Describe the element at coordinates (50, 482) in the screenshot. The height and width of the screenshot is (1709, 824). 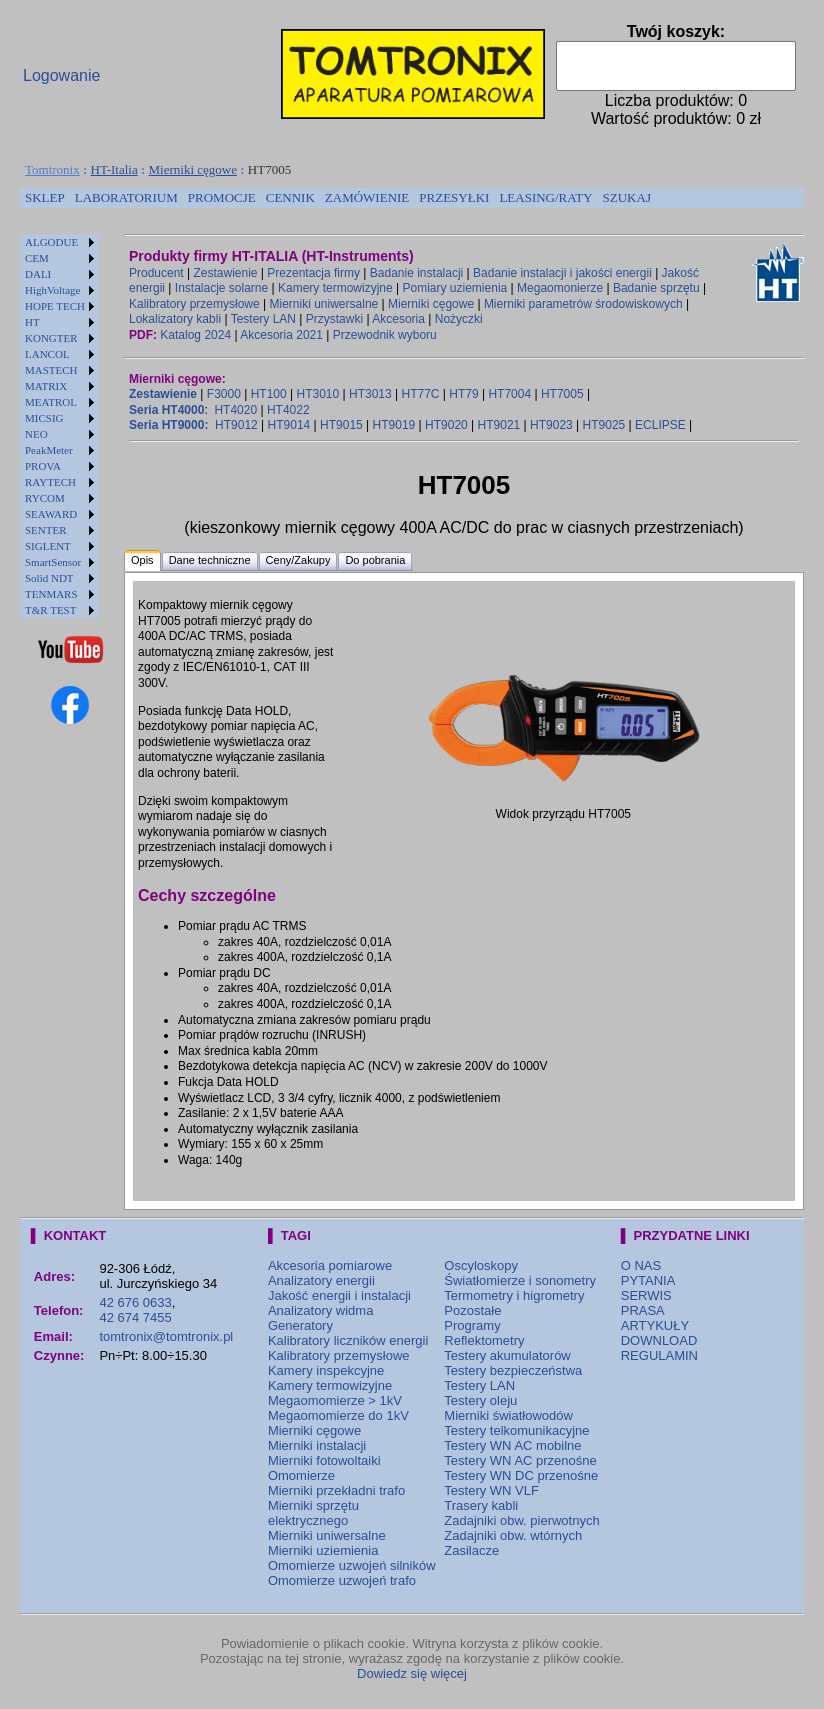
I see `RAYTECH` at that location.